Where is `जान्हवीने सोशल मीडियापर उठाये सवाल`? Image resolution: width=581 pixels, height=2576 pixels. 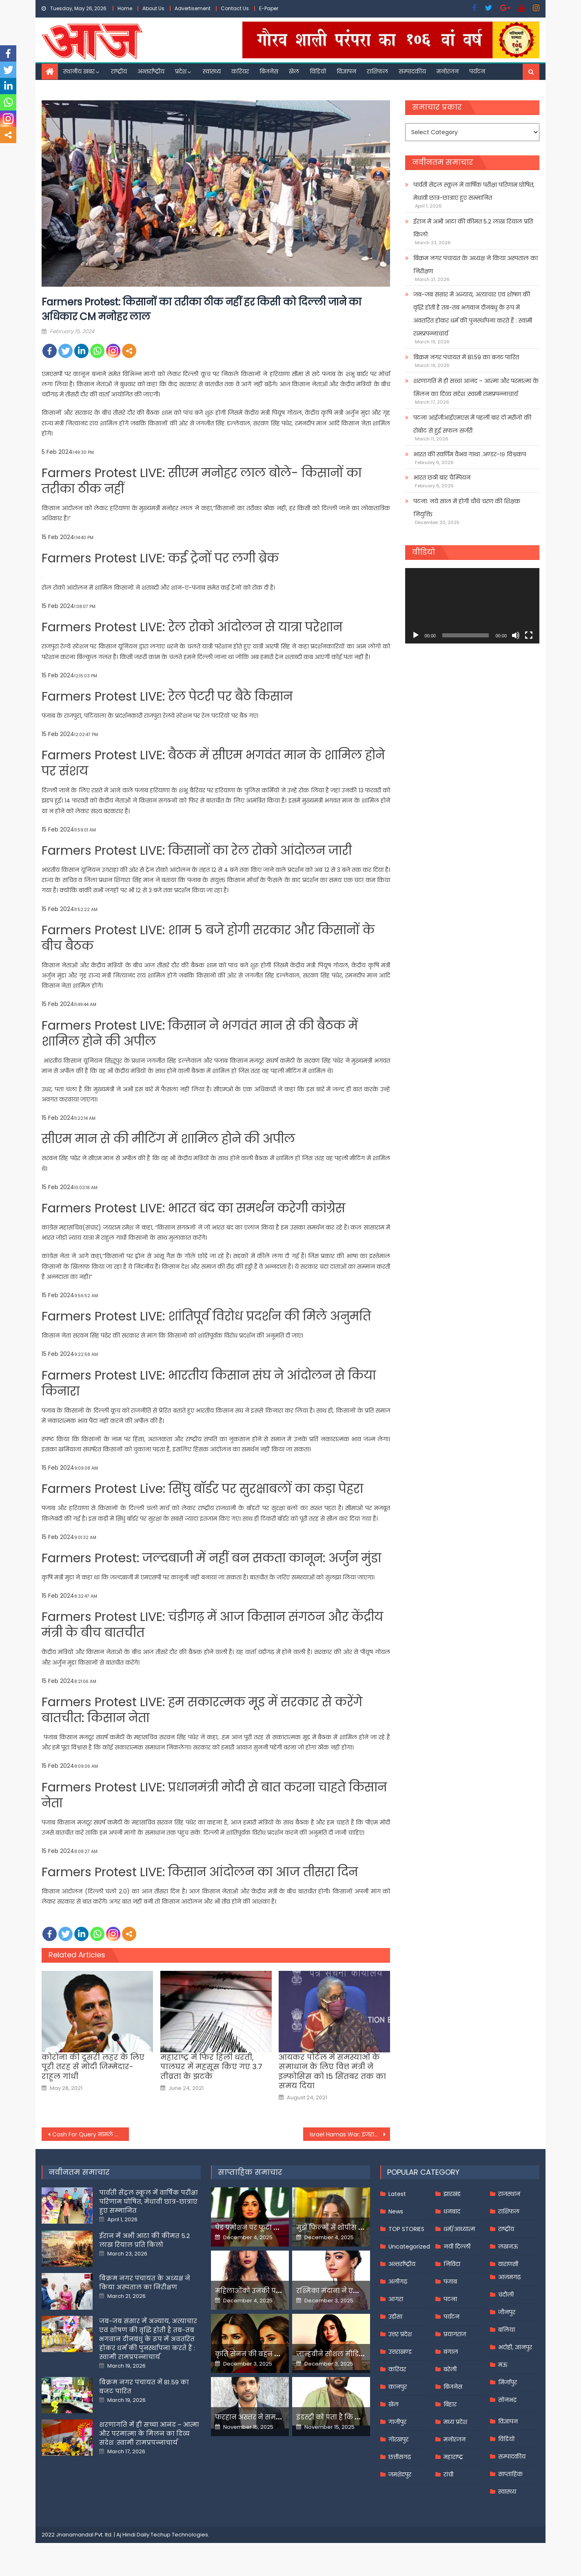
जान्हवीने सोशल मीडियापर उठाये सवाल is located at coordinates (355, 2354).